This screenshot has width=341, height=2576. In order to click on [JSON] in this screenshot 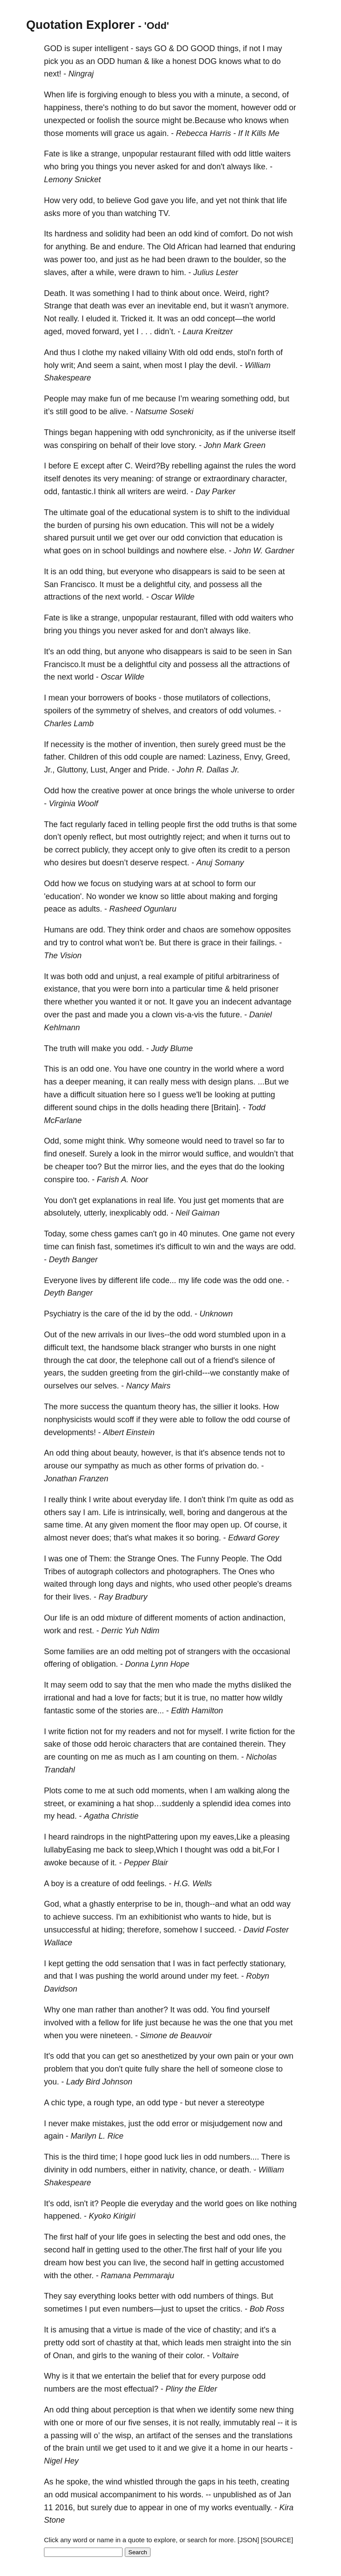, I will do `click(248, 2540)`.